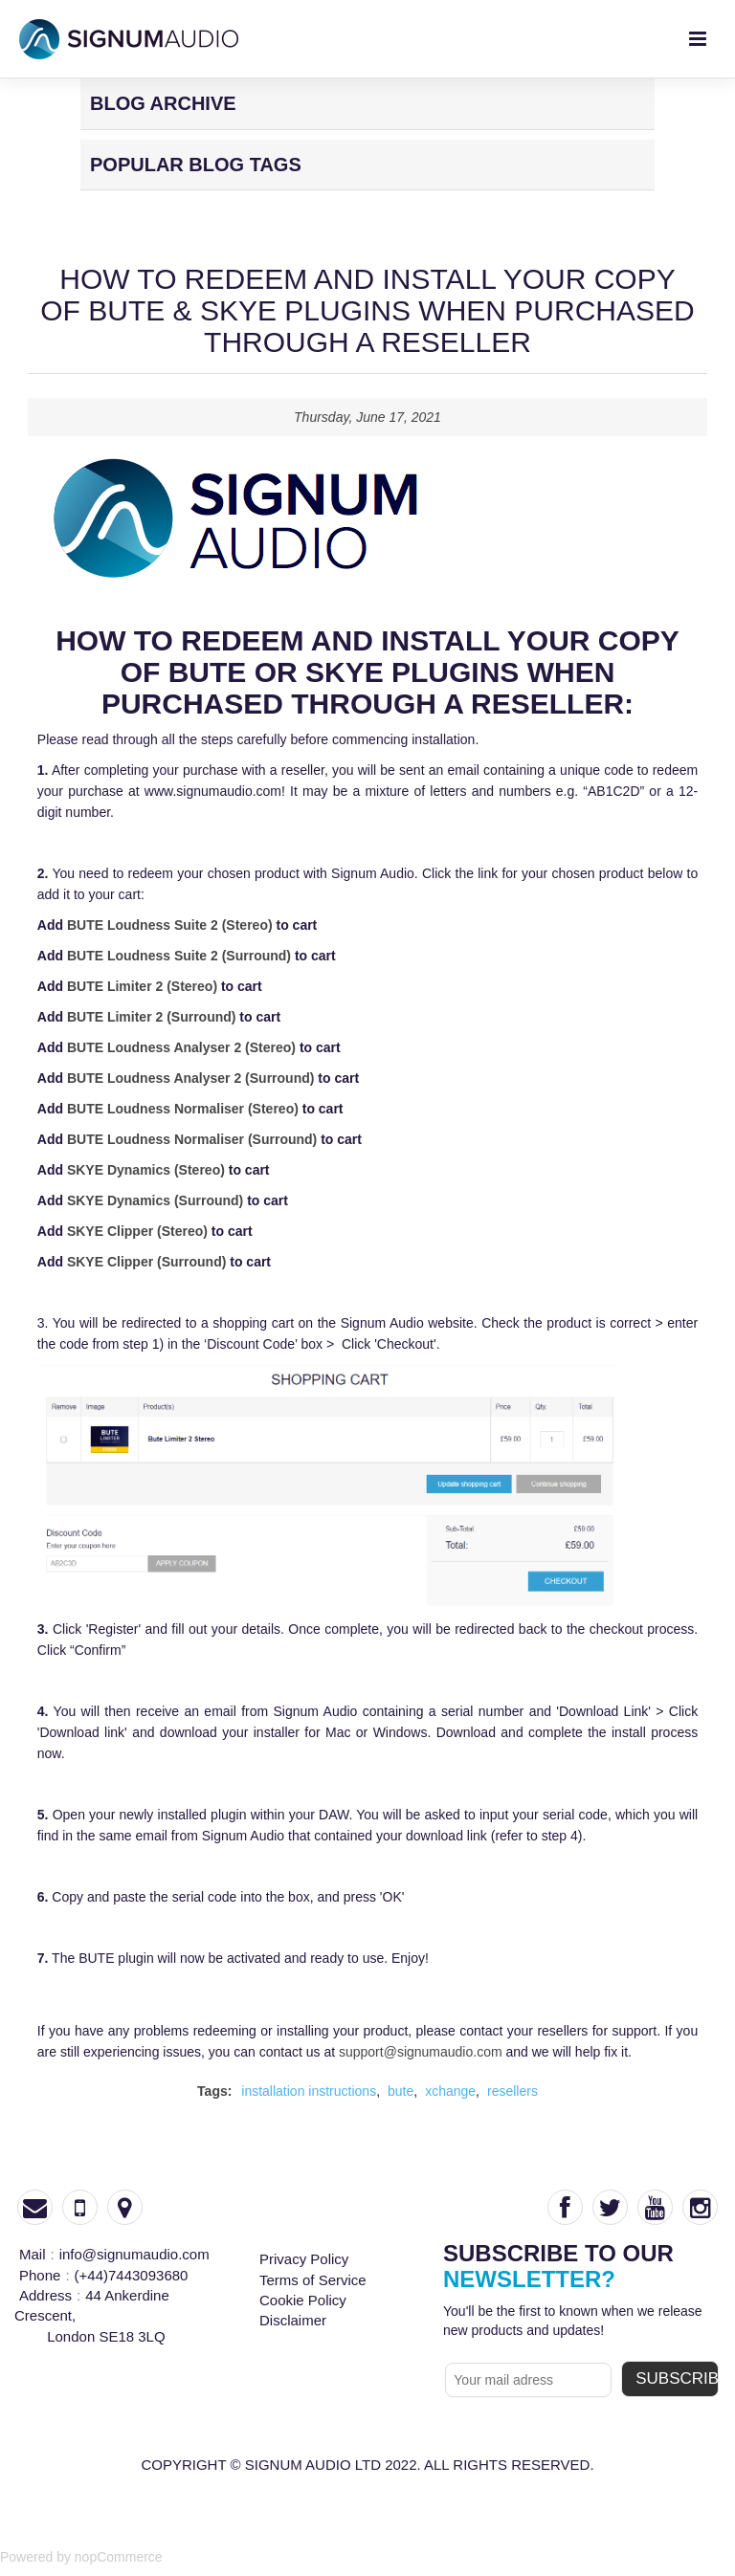  What do you see at coordinates (137, 1231) in the screenshot?
I see `SKYE Clipper (Stereo)` at bounding box center [137, 1231].